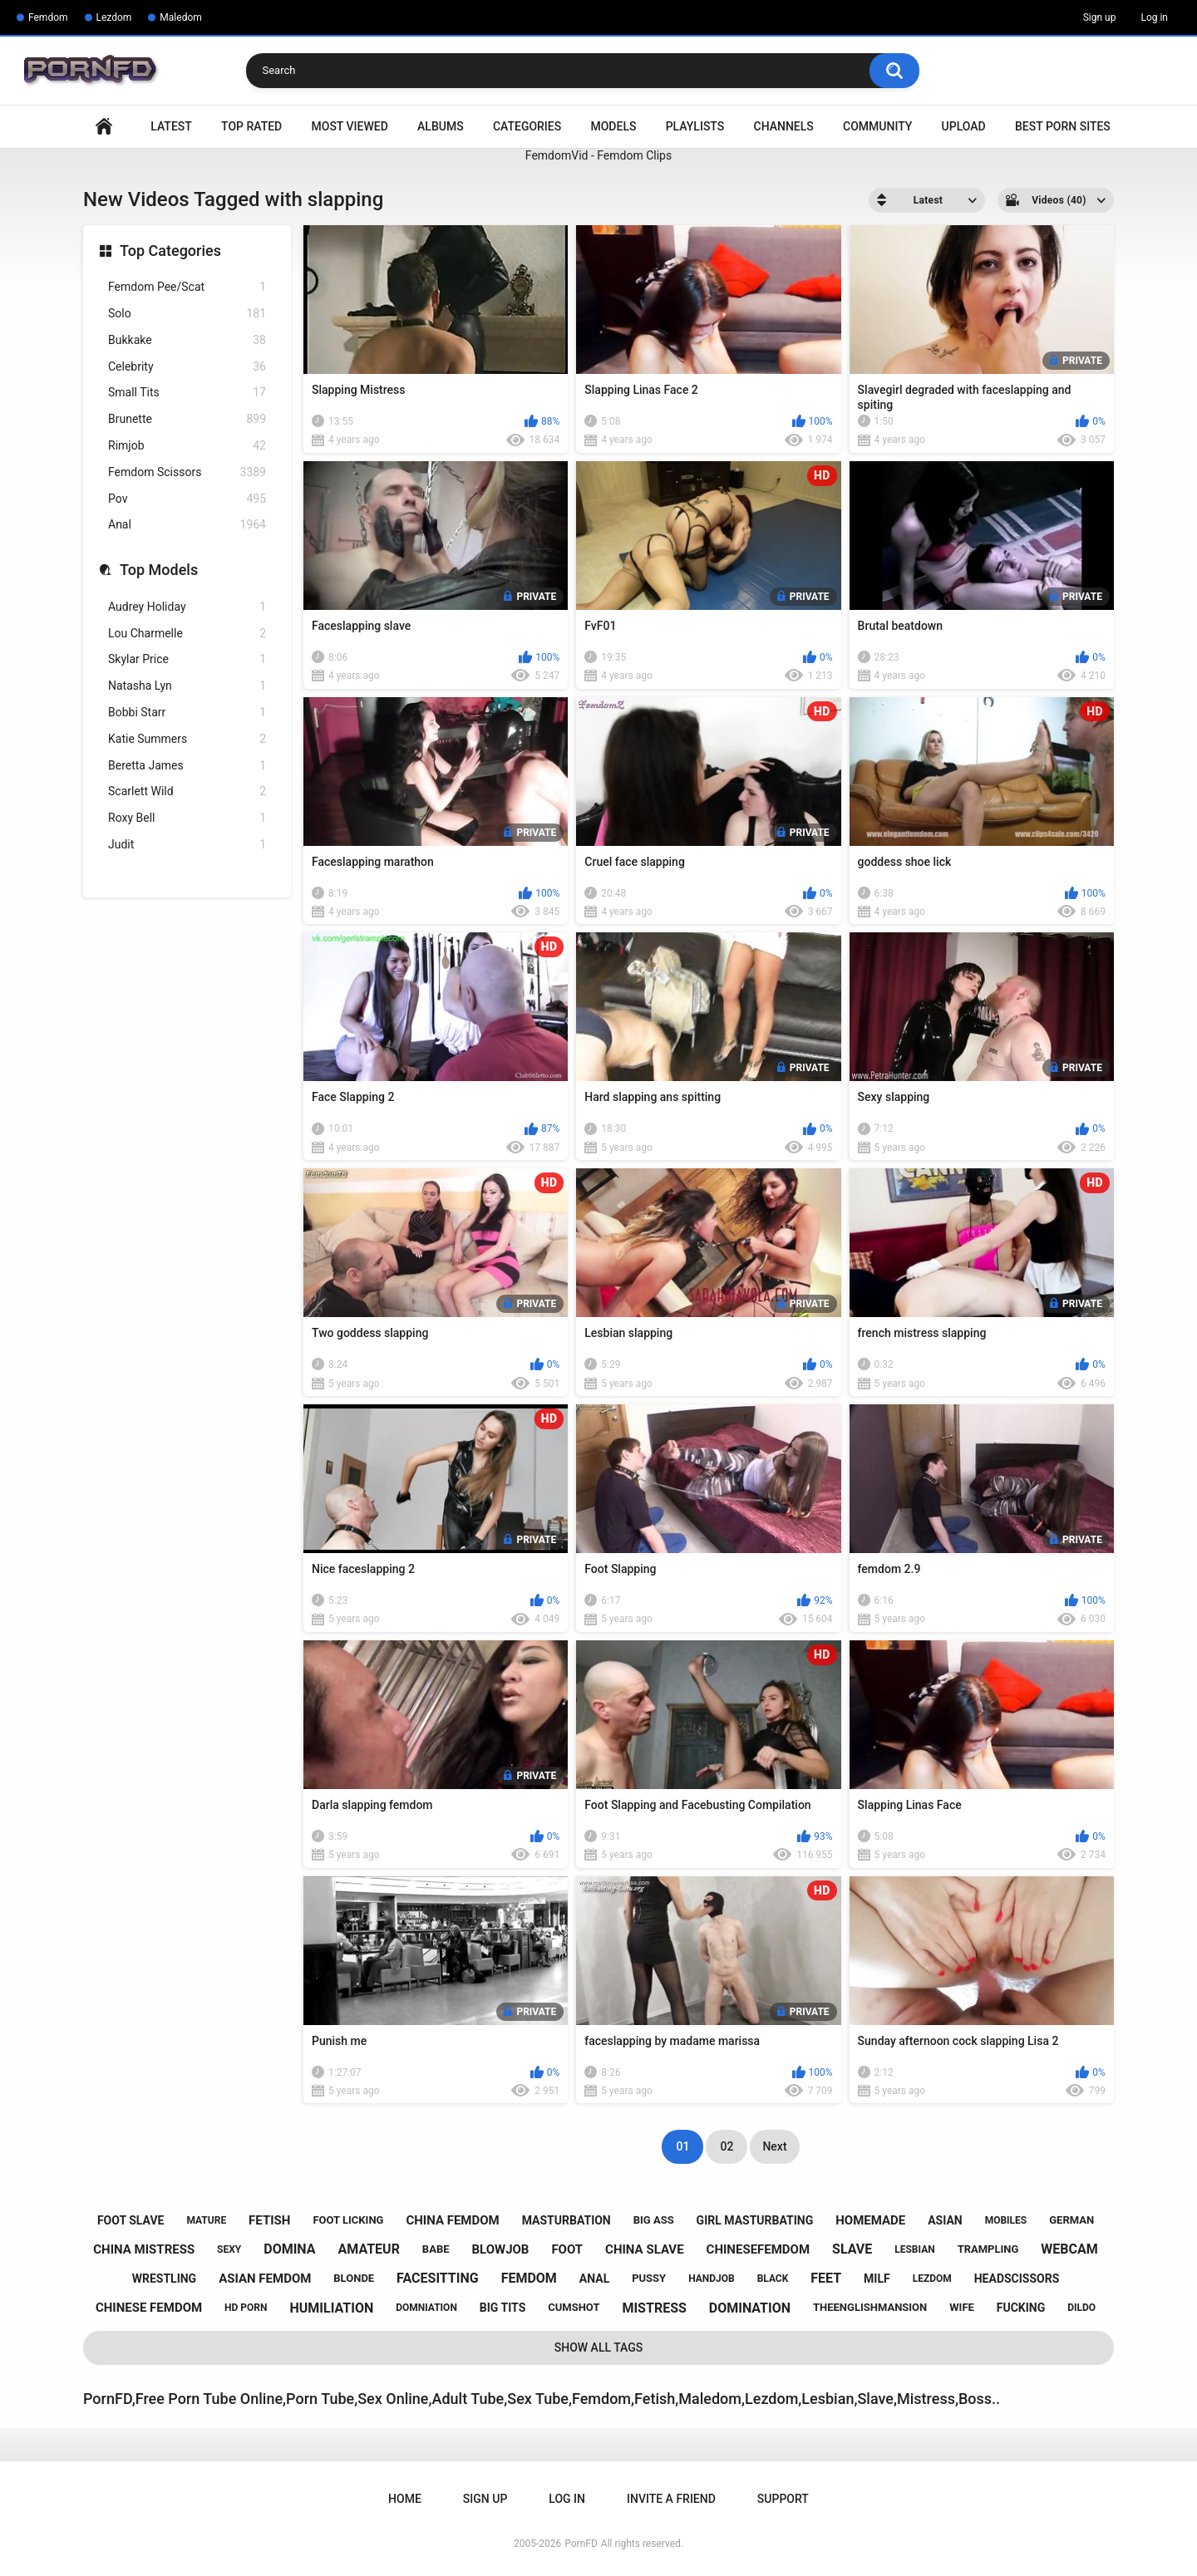 The width and height of the screenshot is (1197, 2576). What do you see at coordinates (573, 2307) in the screenshot?
I see `cumshot` at bounding box center [573, 2307].